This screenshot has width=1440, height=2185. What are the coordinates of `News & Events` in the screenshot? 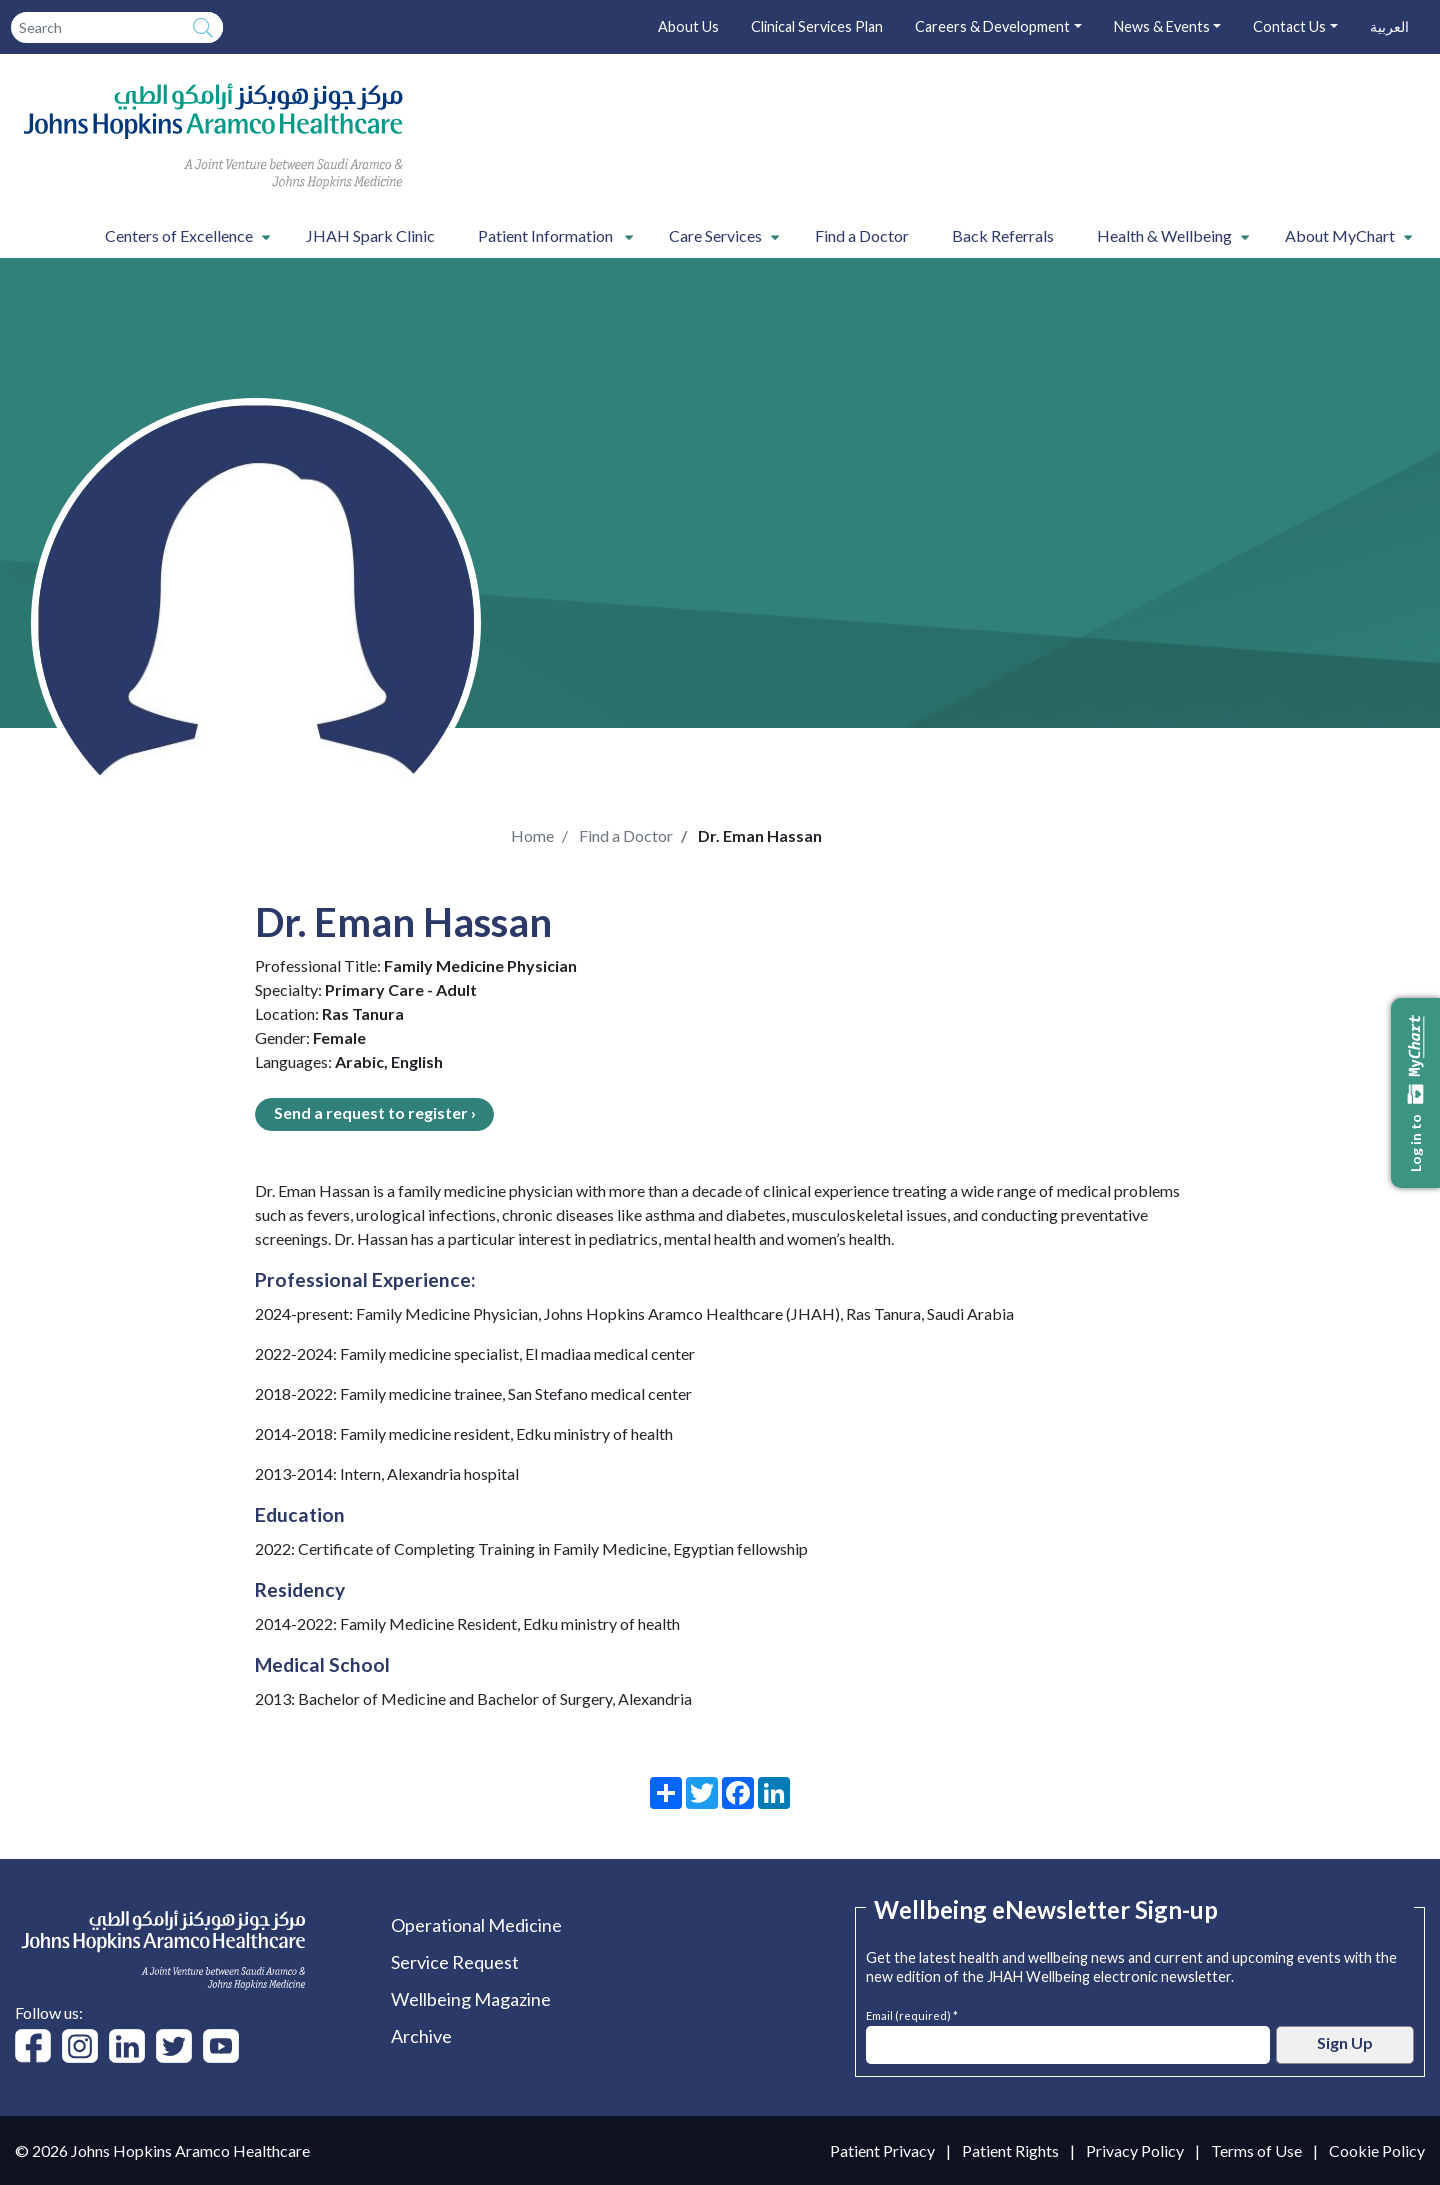 It's located at (1162, 26).